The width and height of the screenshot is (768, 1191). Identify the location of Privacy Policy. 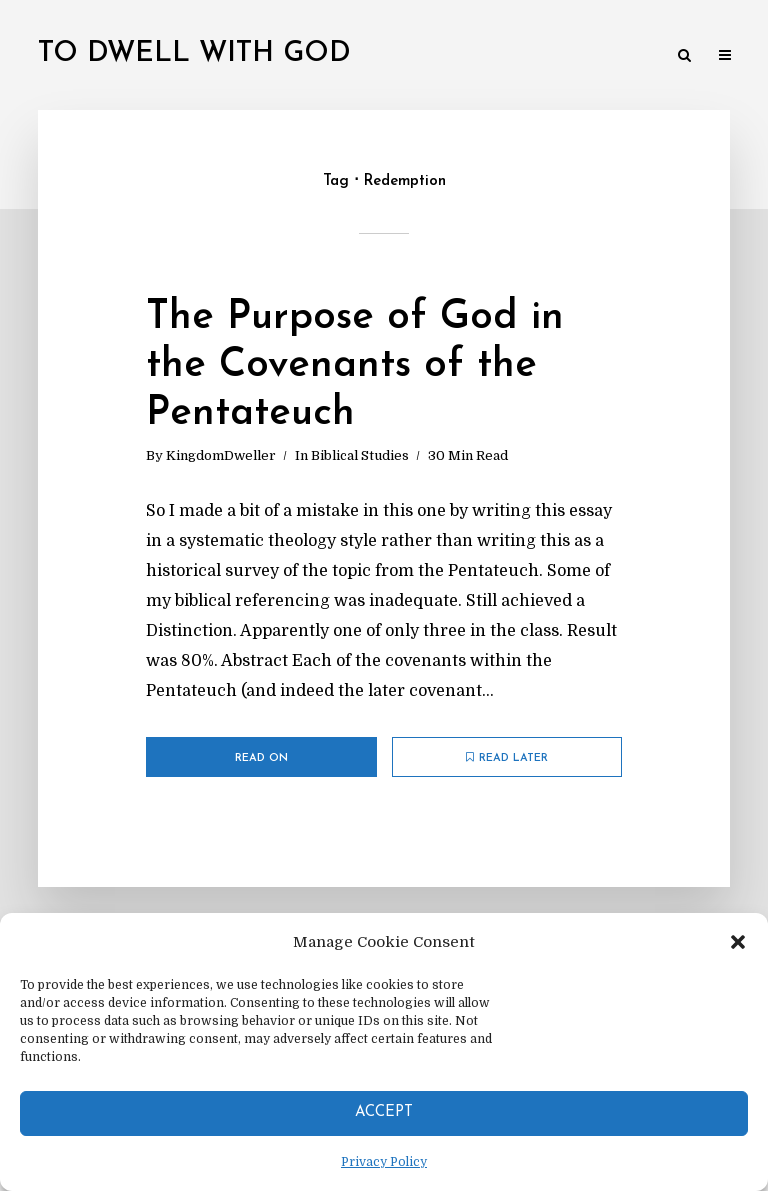
(384, 1162).